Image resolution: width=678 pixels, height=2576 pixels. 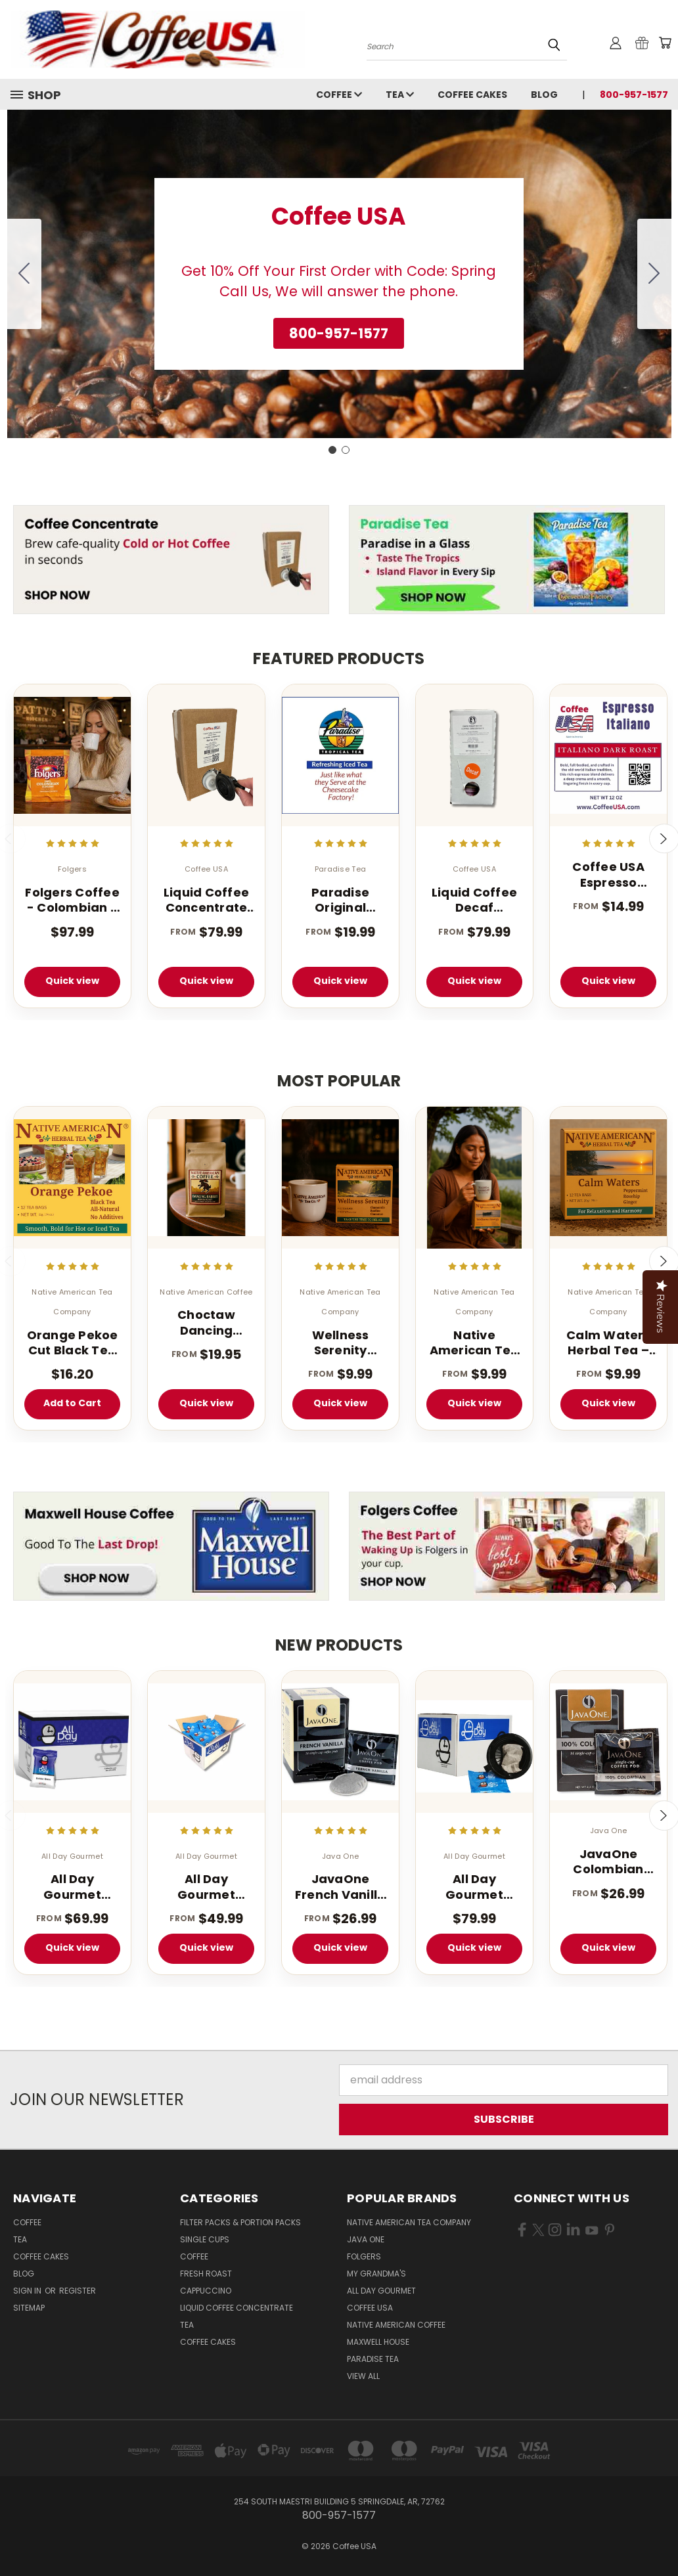 What do you see at coordinates (240, 2222) in the screenshot?
I see `Filter Packs & Portion Packs` at bounding box center [240, 2222].